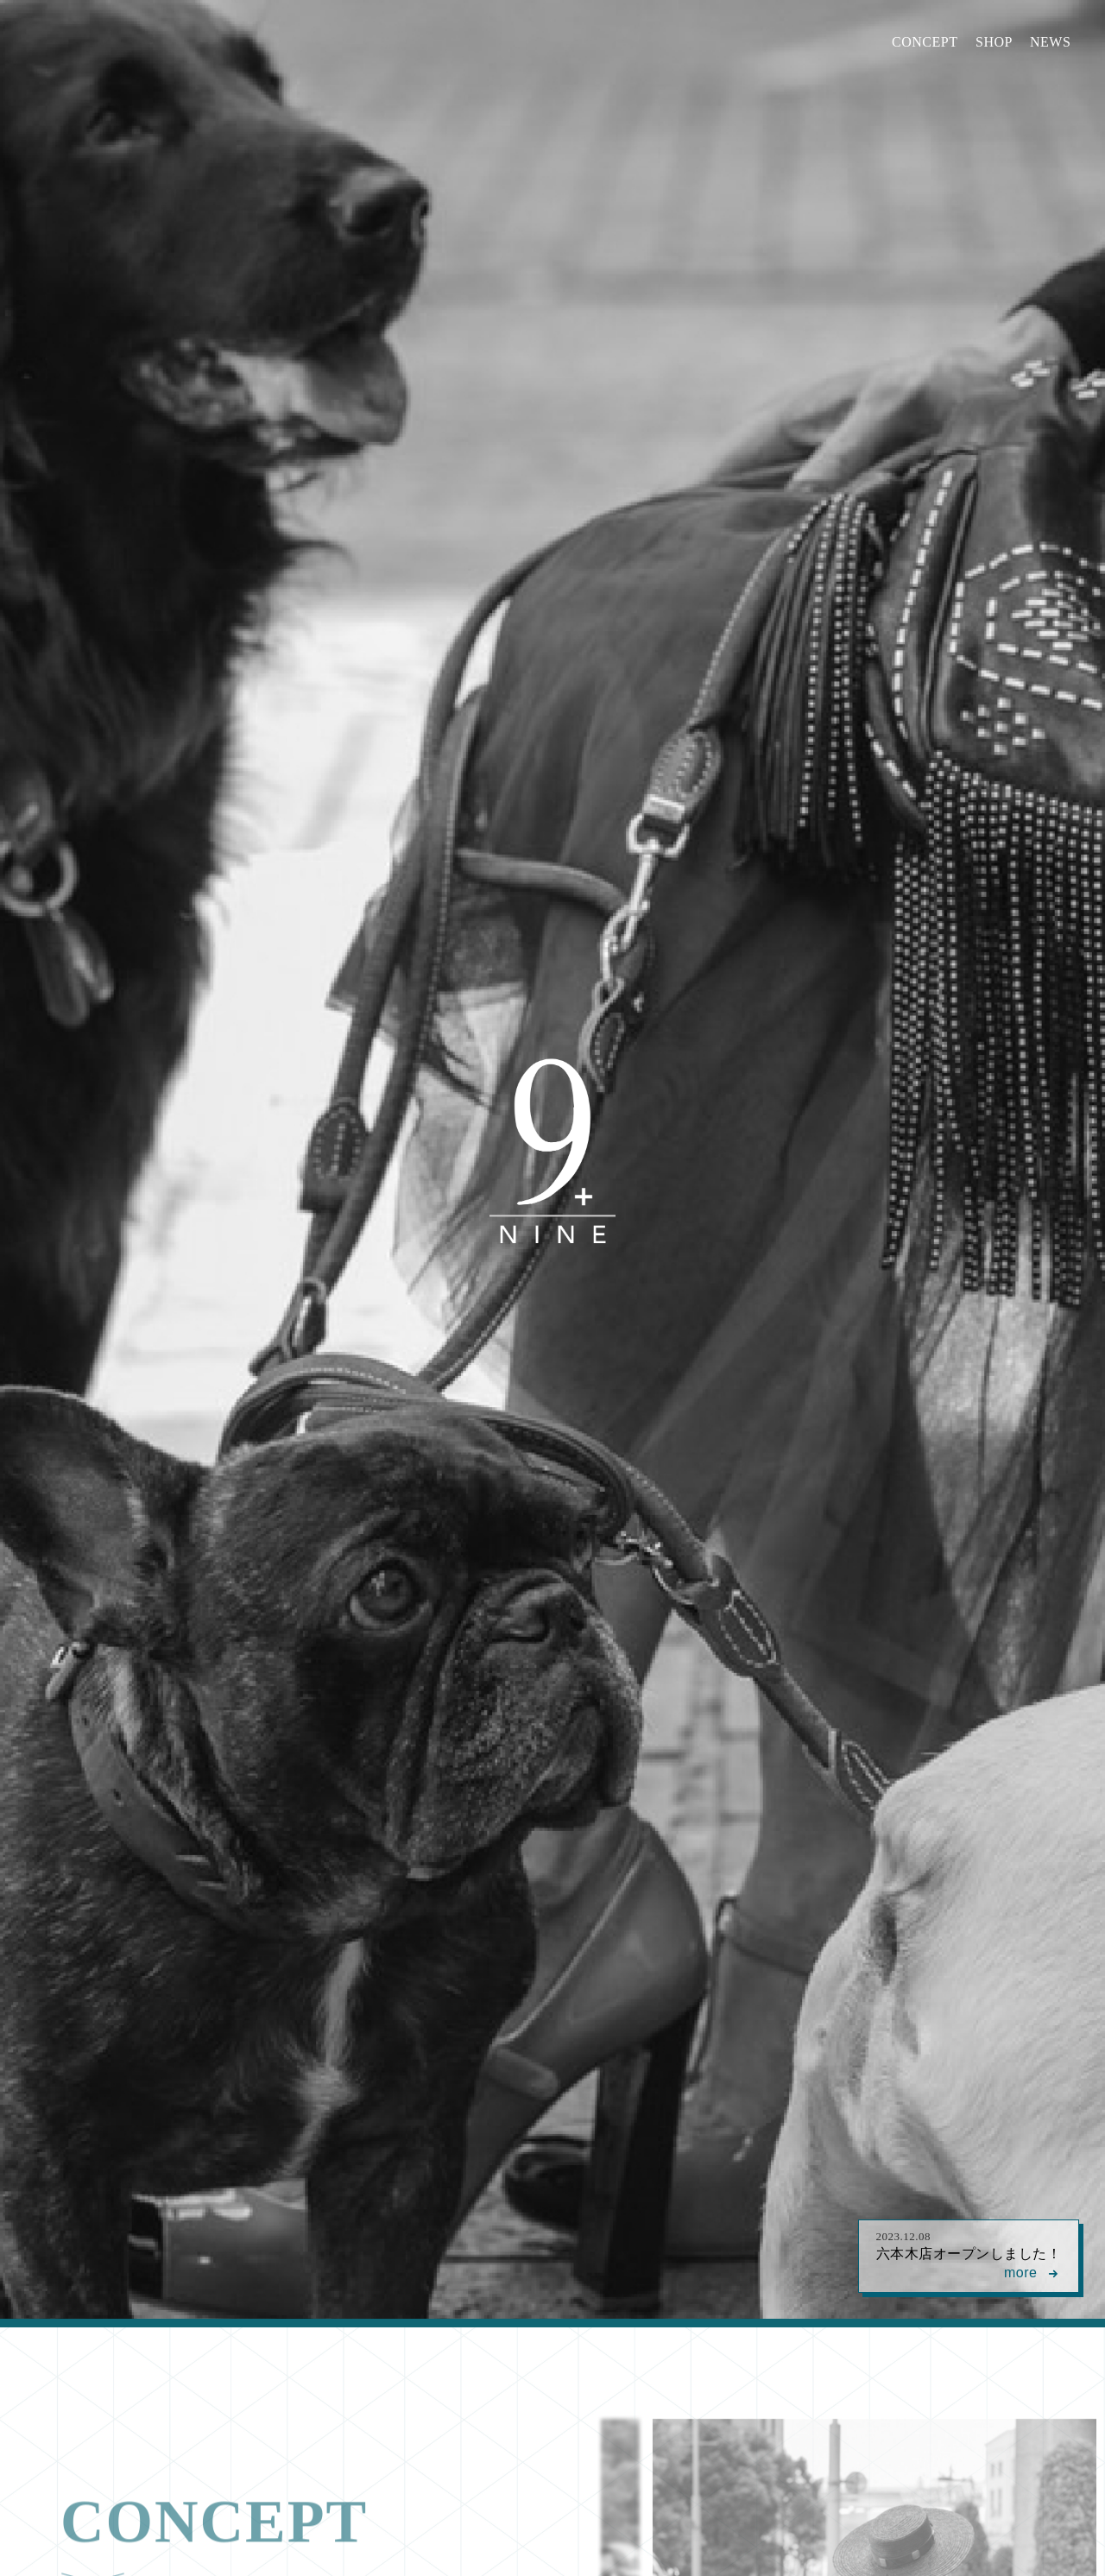 The height and width of the screenshot is (2576, 1105). What do you see at coordinates (1050, 42) in the screenshot?
I see `NEWS` at bounding box center [1050, 42].